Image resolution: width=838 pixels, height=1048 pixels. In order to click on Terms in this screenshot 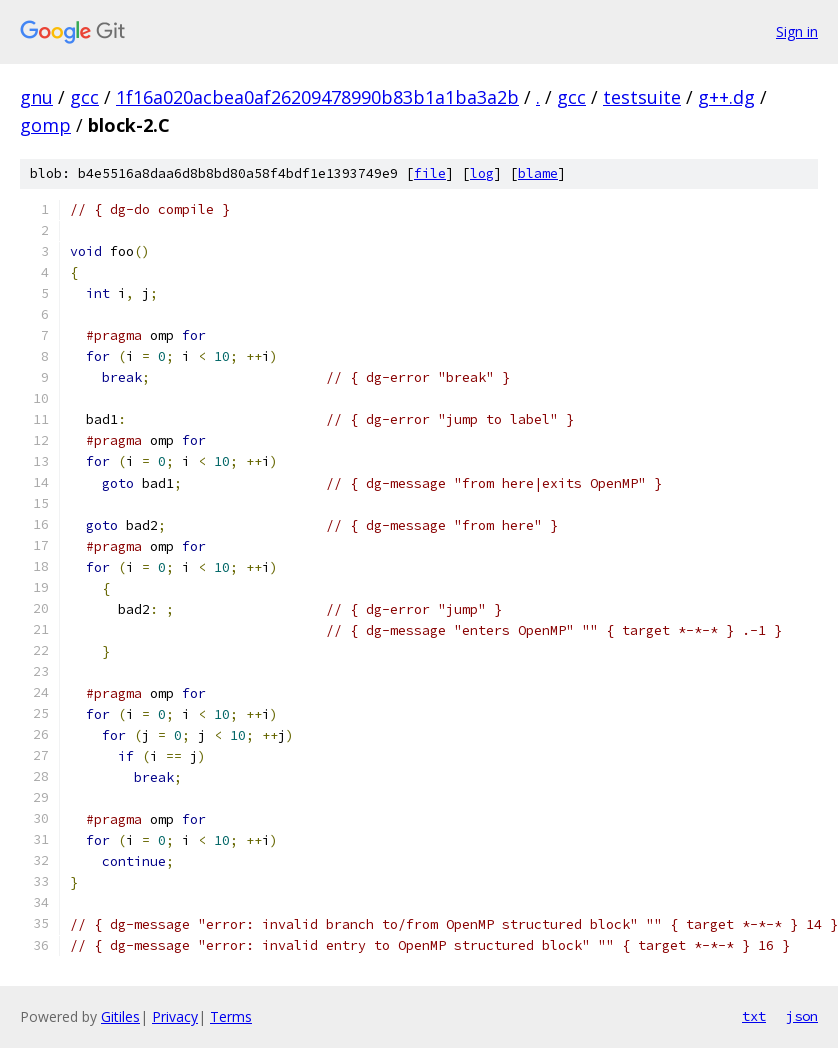, I will do `click(231, 1016)`.